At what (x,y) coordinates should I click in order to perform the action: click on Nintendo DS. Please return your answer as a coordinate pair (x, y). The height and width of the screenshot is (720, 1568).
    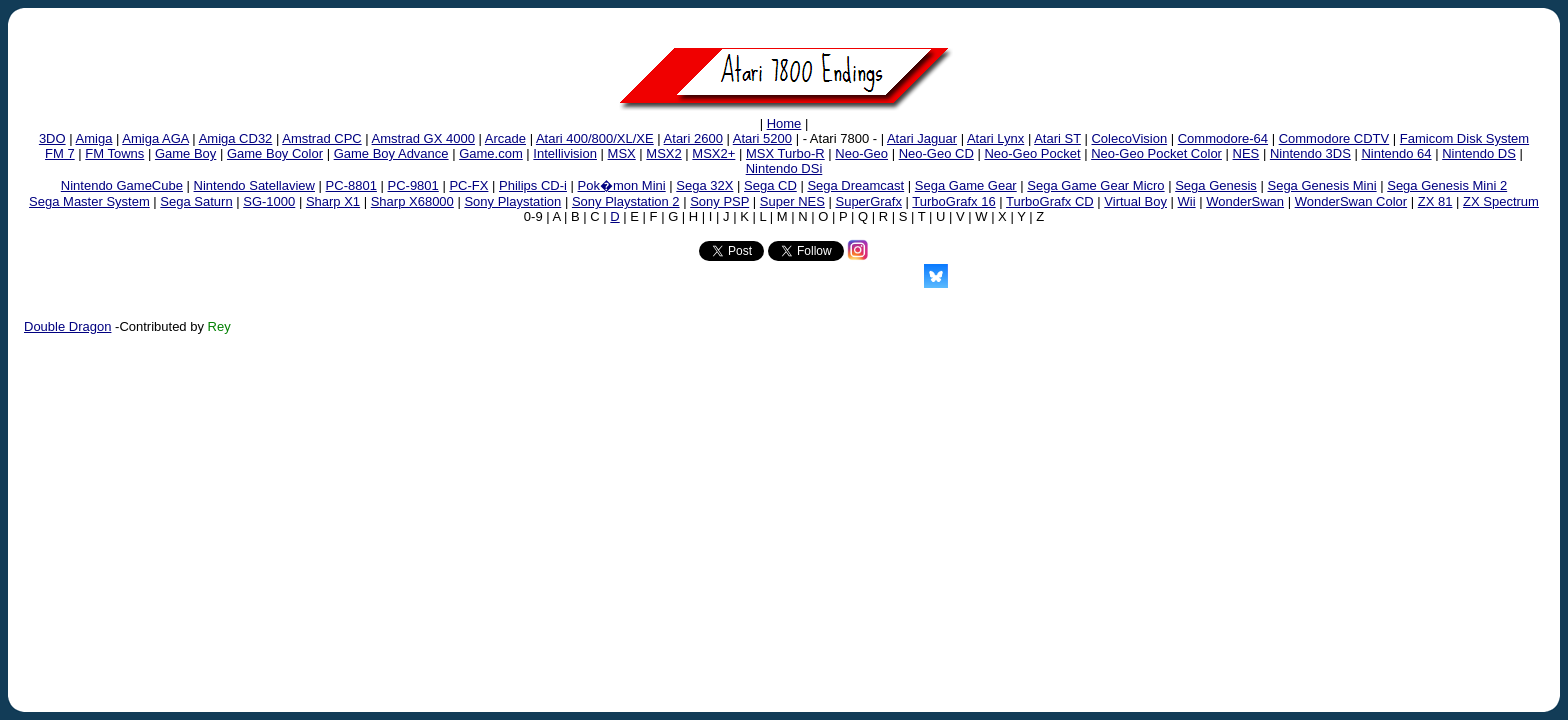
    Looking at the image, I should click on (1479, 153).